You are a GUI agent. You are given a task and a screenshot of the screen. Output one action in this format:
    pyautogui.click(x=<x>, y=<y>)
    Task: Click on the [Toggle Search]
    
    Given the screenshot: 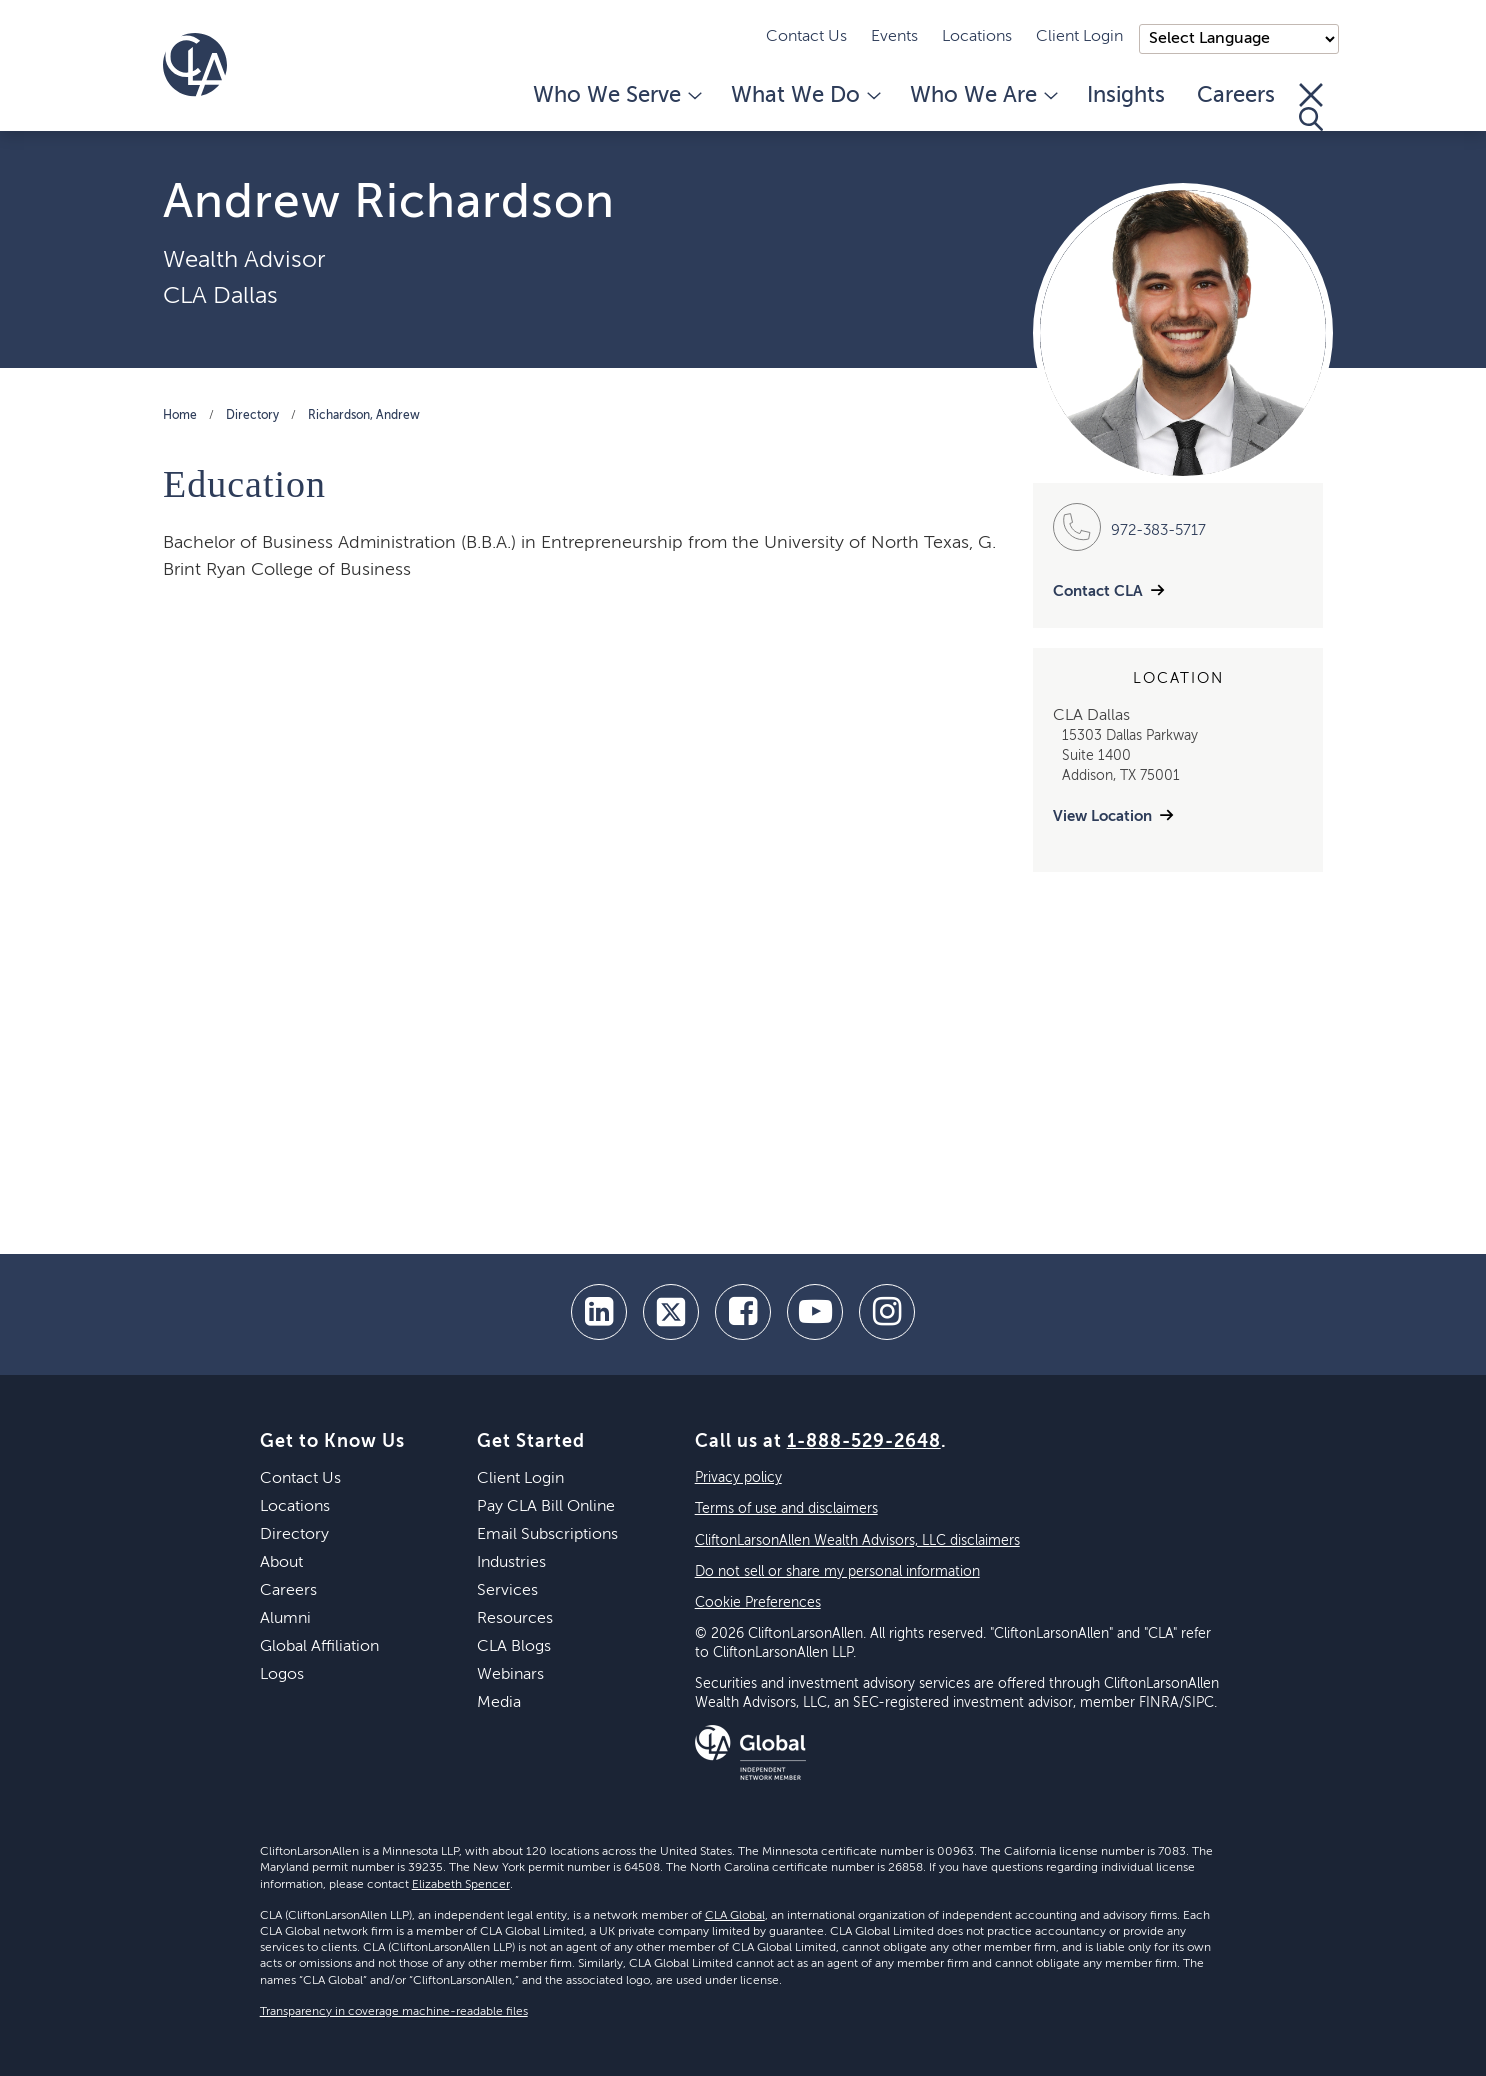 What is the action you would take?
    pyautogui.click(x=1311, y=107)
    